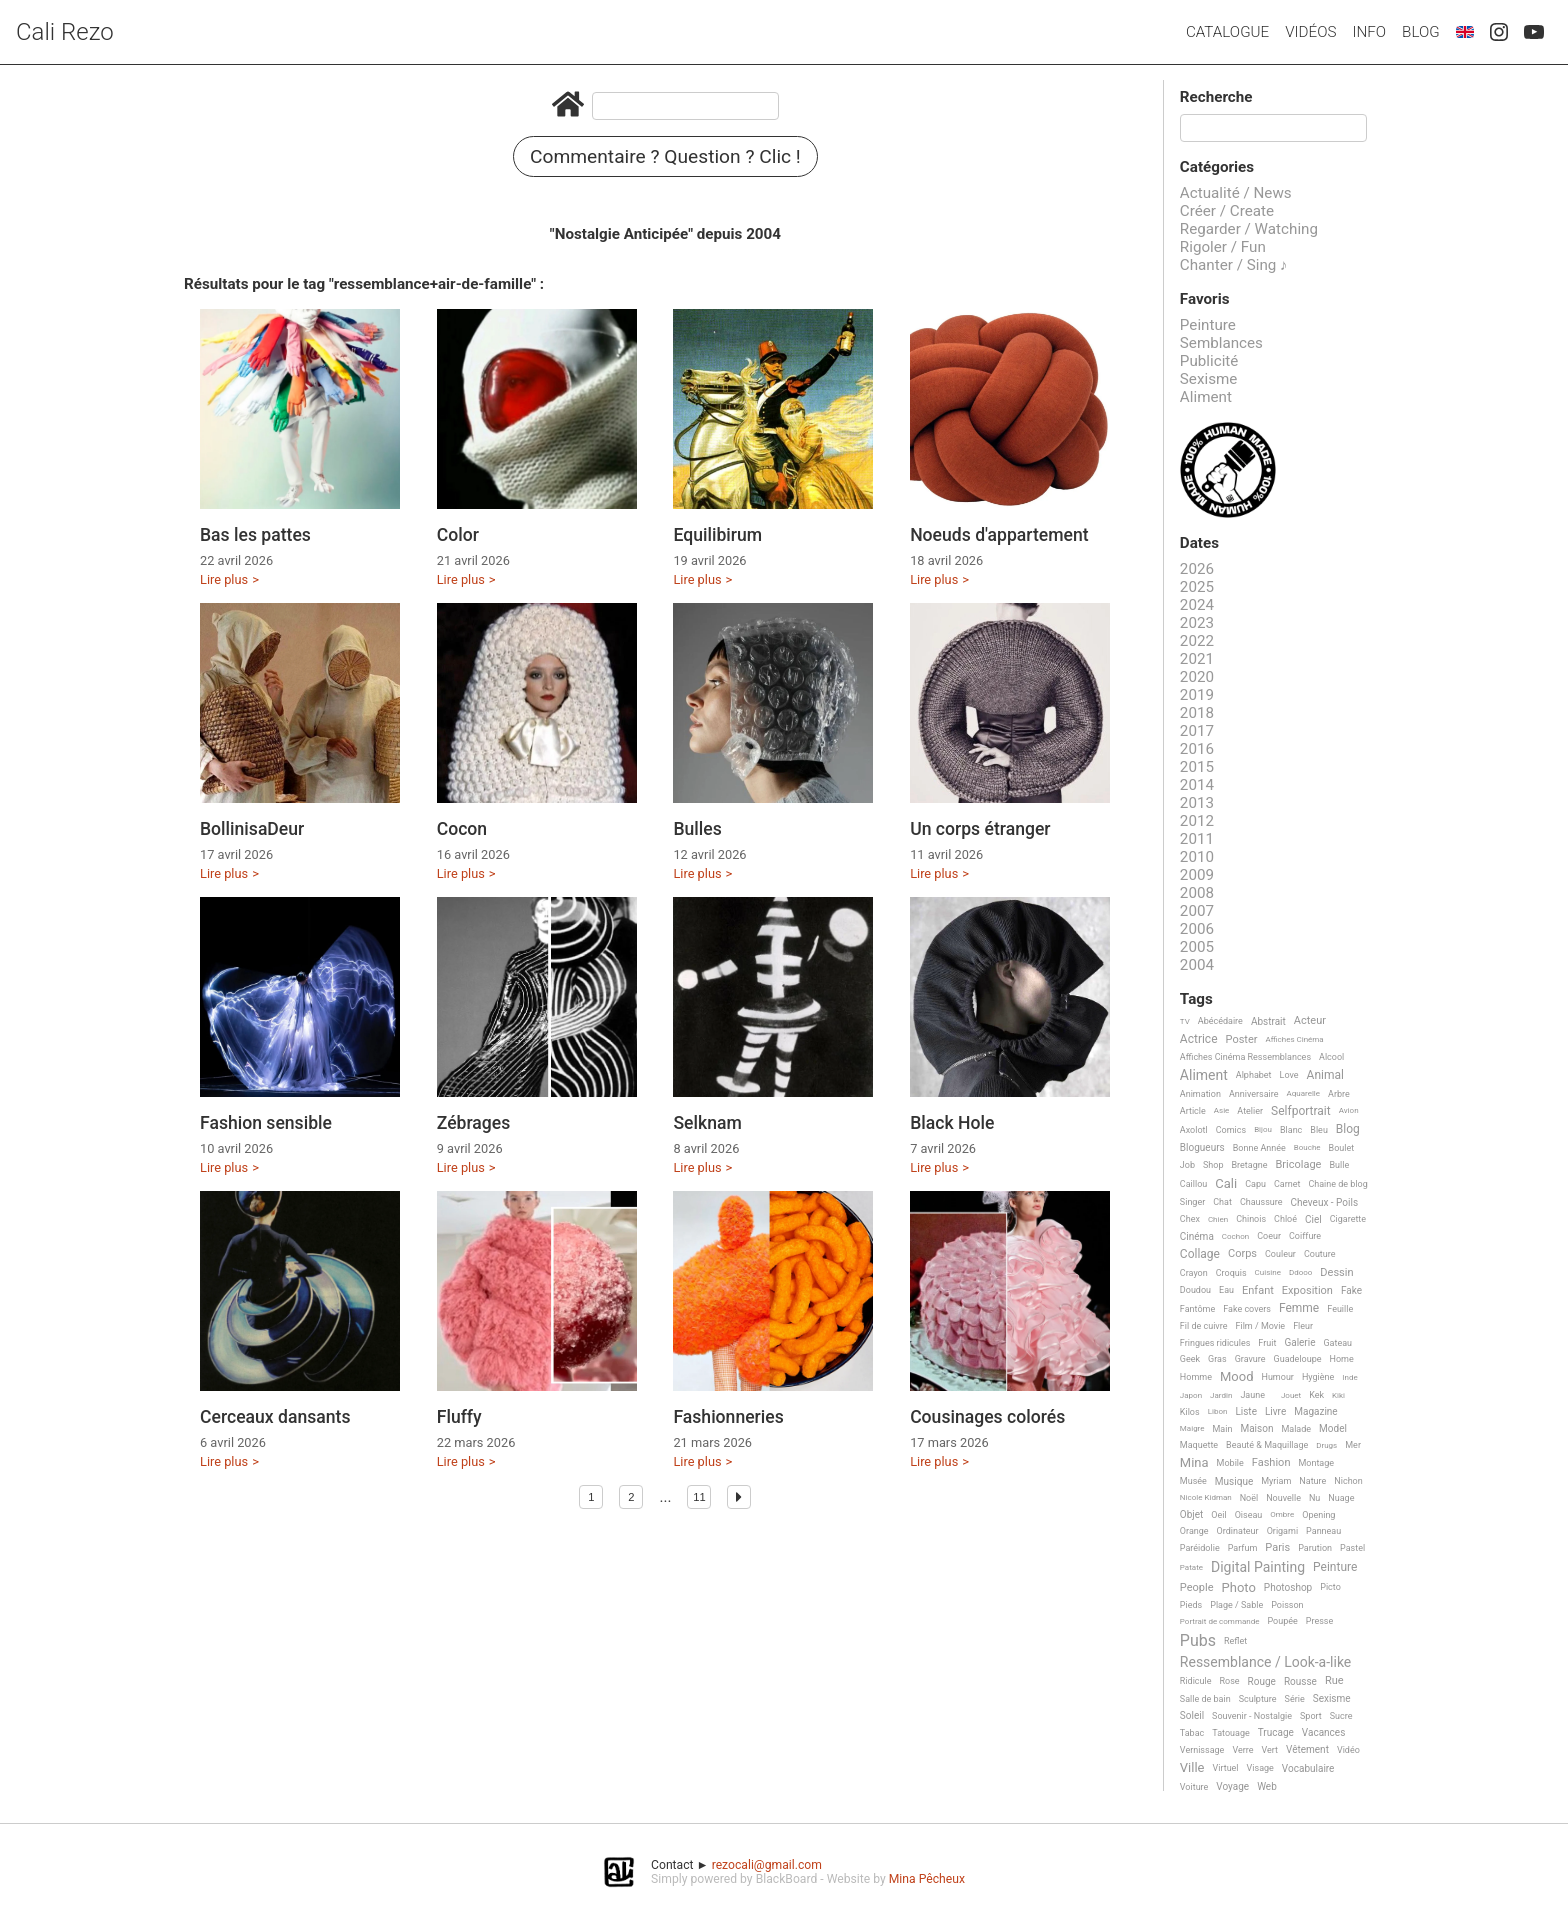 This screenshot has width=1568, height=1920. I want to click on Rose, so click(1229, 1681).